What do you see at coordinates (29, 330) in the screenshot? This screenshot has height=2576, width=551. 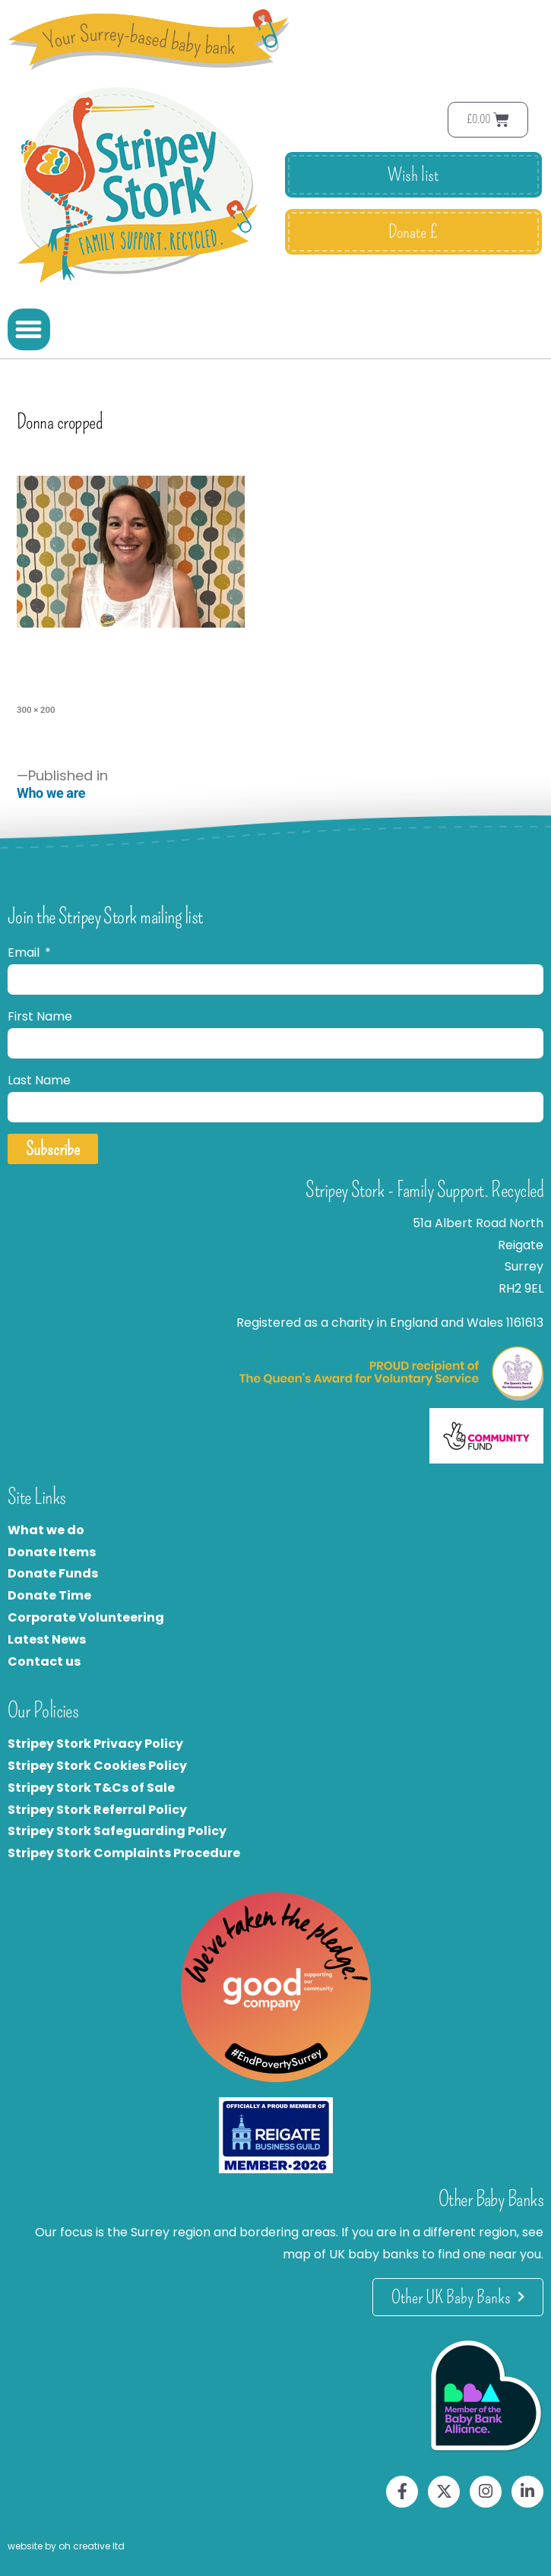 I see `[button]` at bounding box center [29, 330].